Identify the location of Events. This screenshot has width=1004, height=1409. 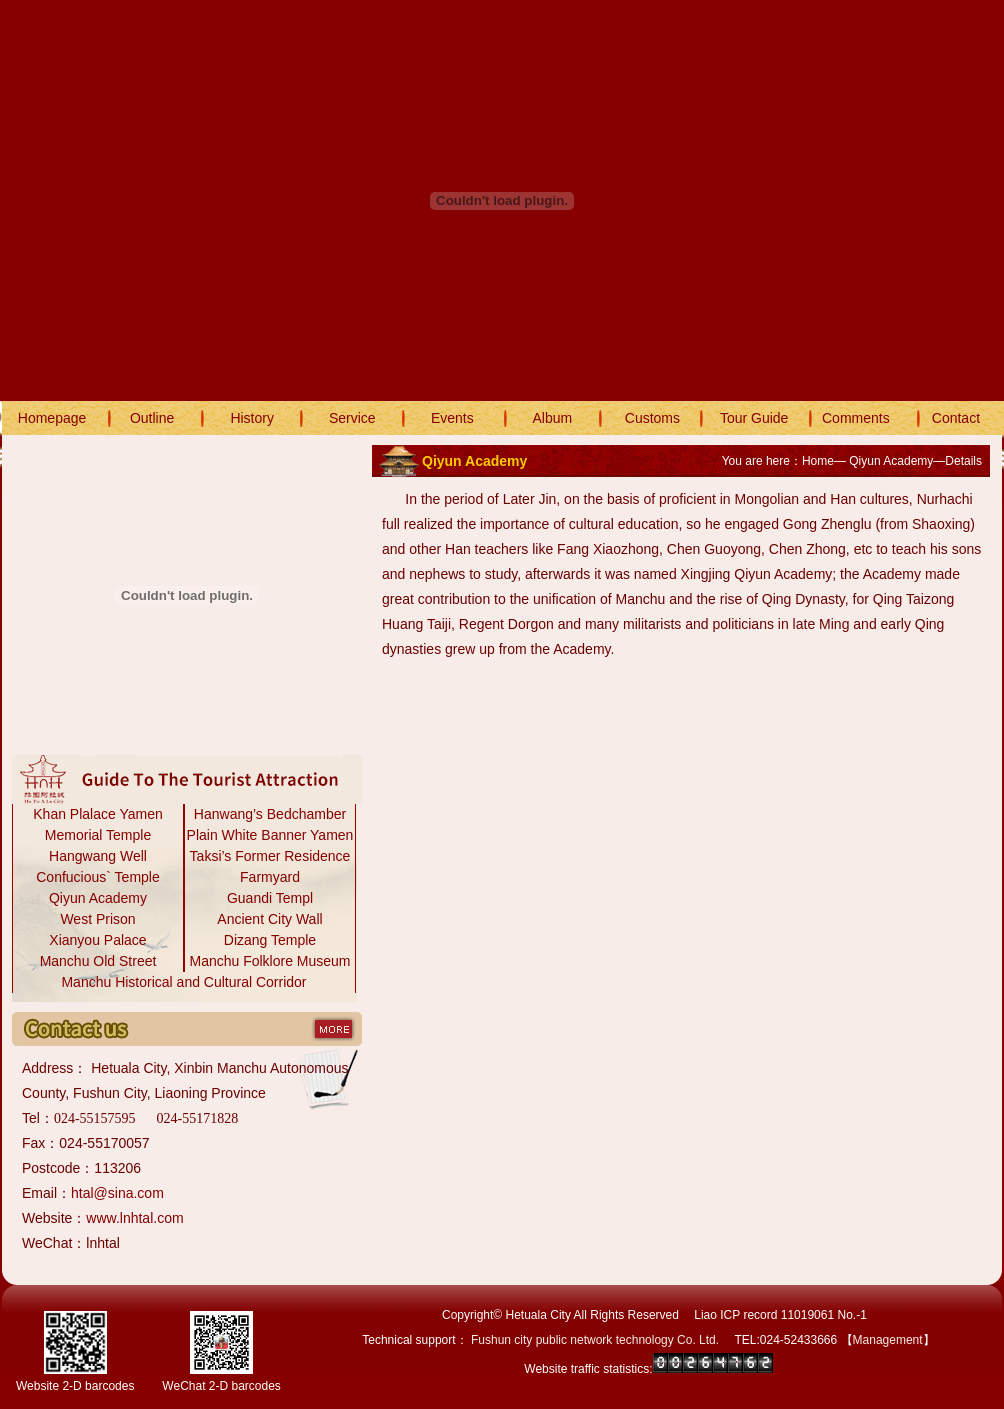
(452, 418).